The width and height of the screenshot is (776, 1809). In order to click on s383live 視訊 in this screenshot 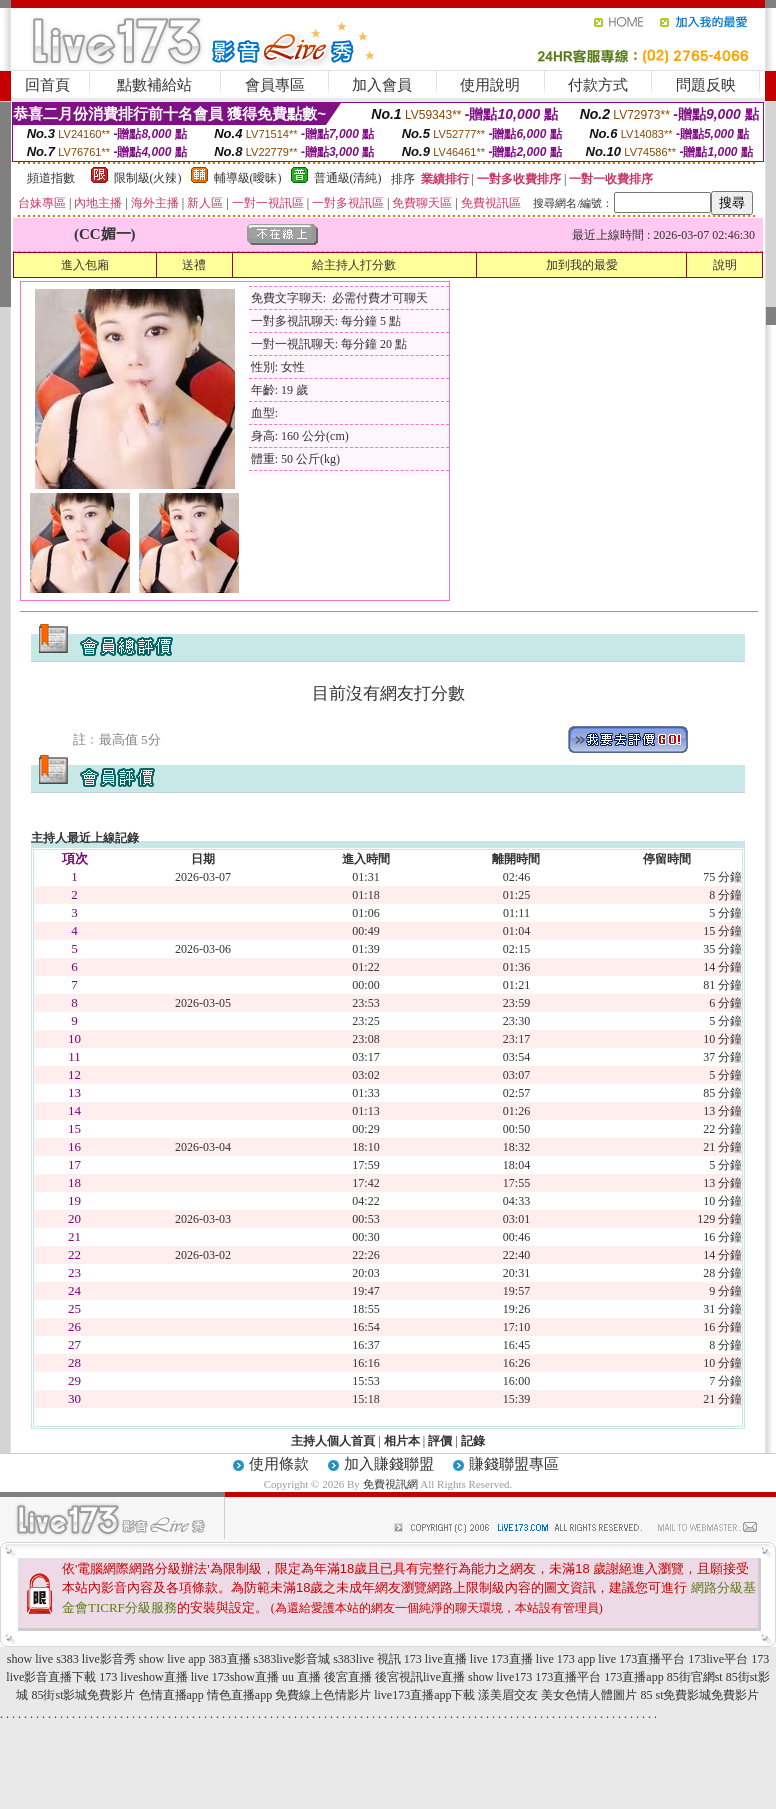, I will do `click(367, 1659)`.